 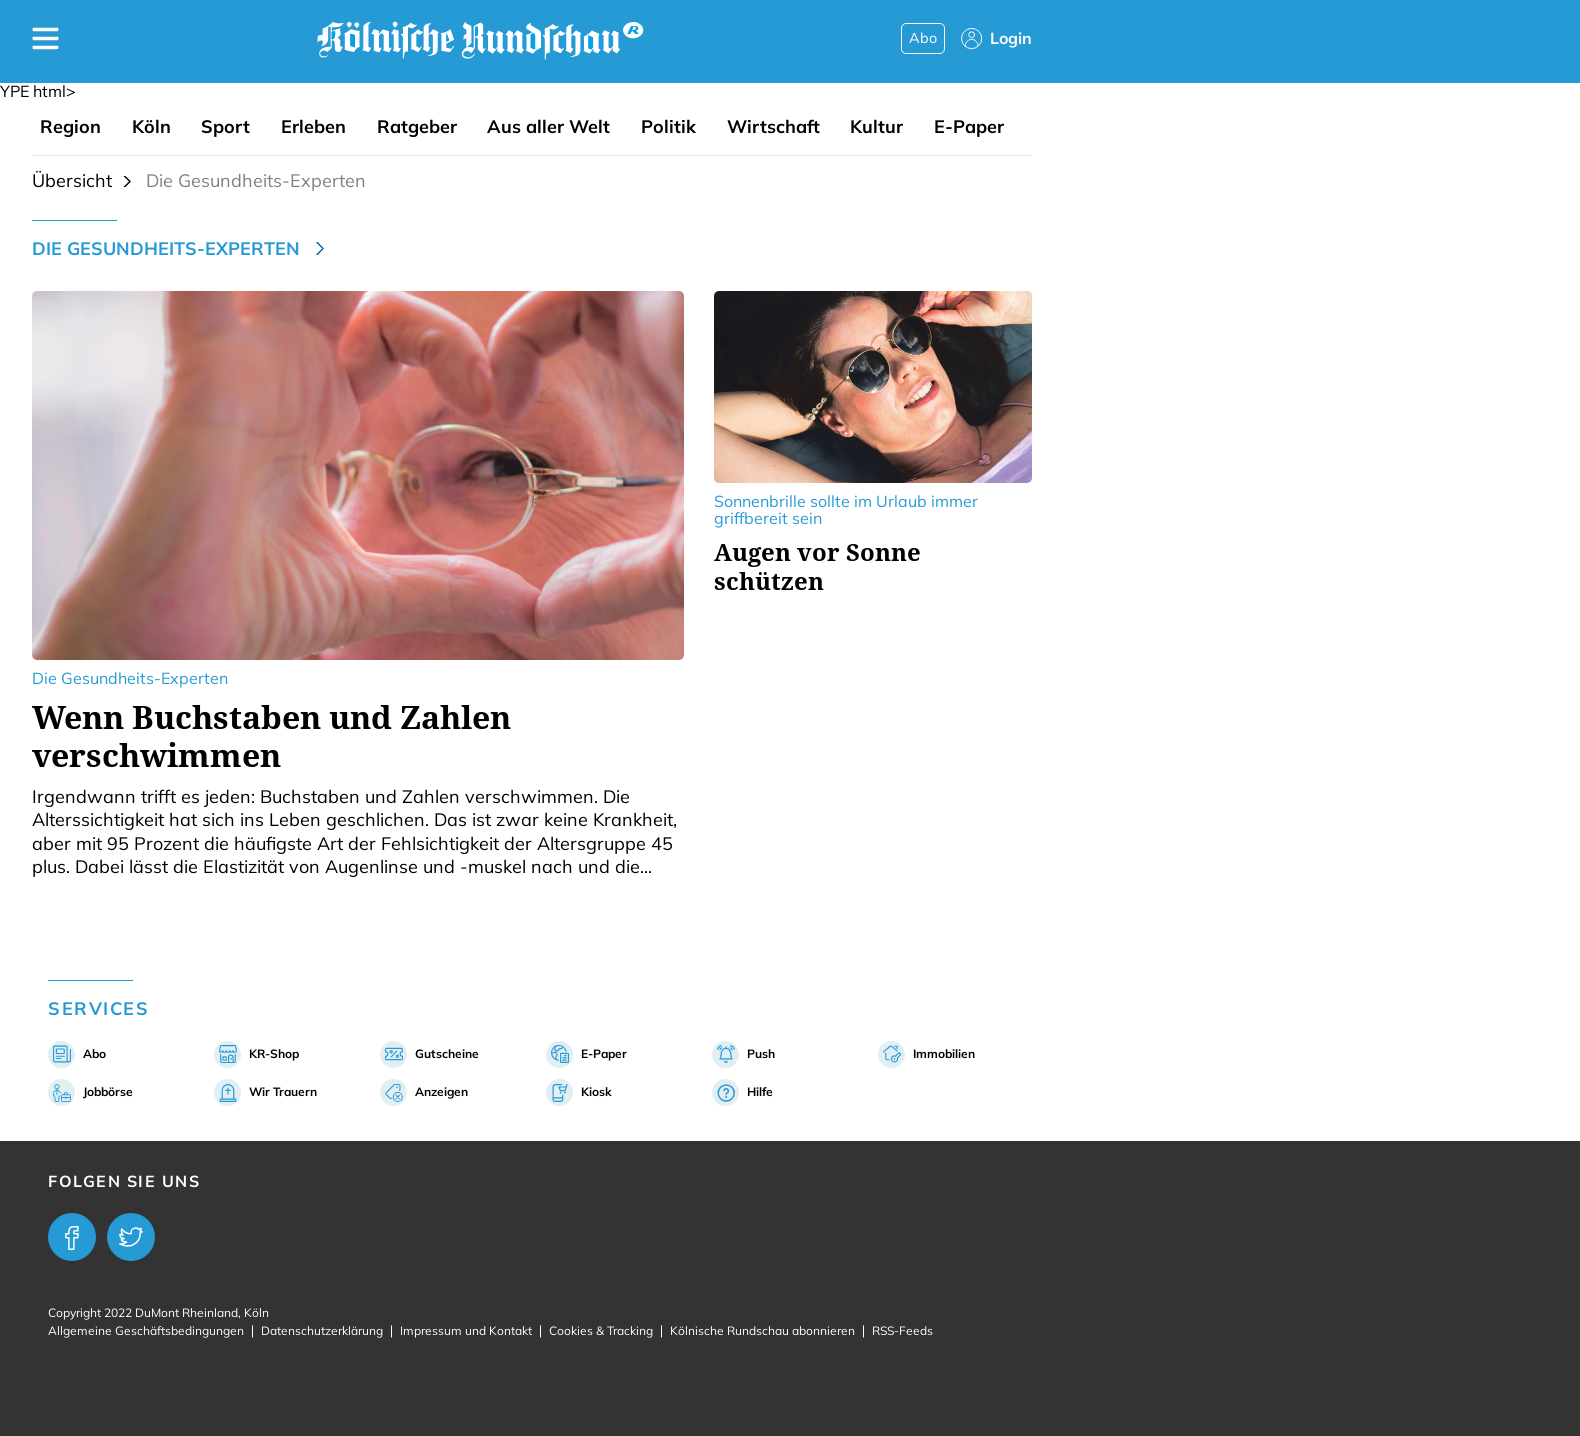 What do you see at coordinates (225, 127) in the screenshot?
I see `Sport` at bounding box center [225, 127].